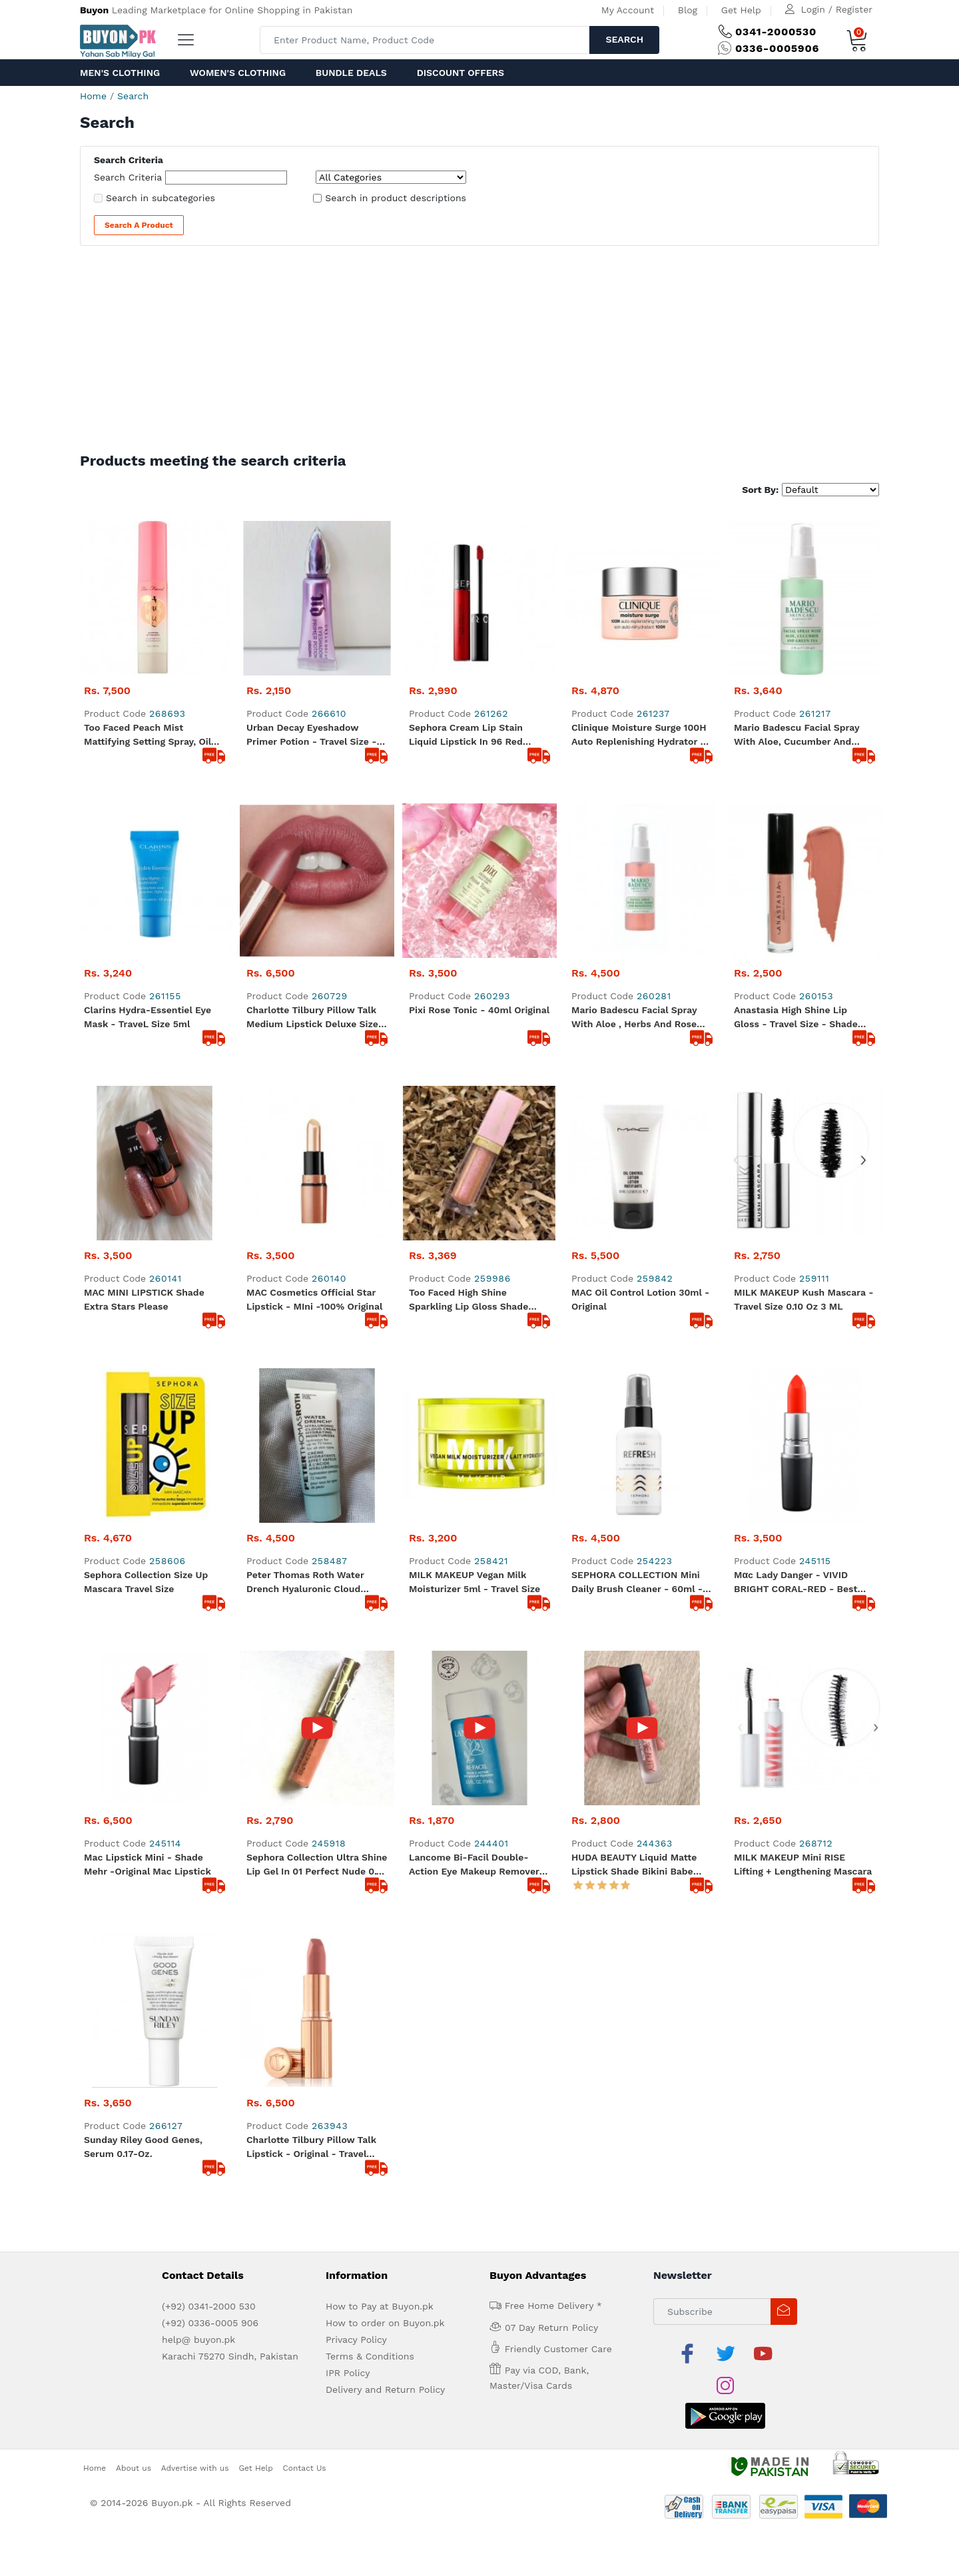 The width and height of the screenshot is (959, 2576). Describe the element at coordinates (144, 990) in the screenshot. I see `MAC MINI LIPSTICK Shade Extra Stars Please` at that location.